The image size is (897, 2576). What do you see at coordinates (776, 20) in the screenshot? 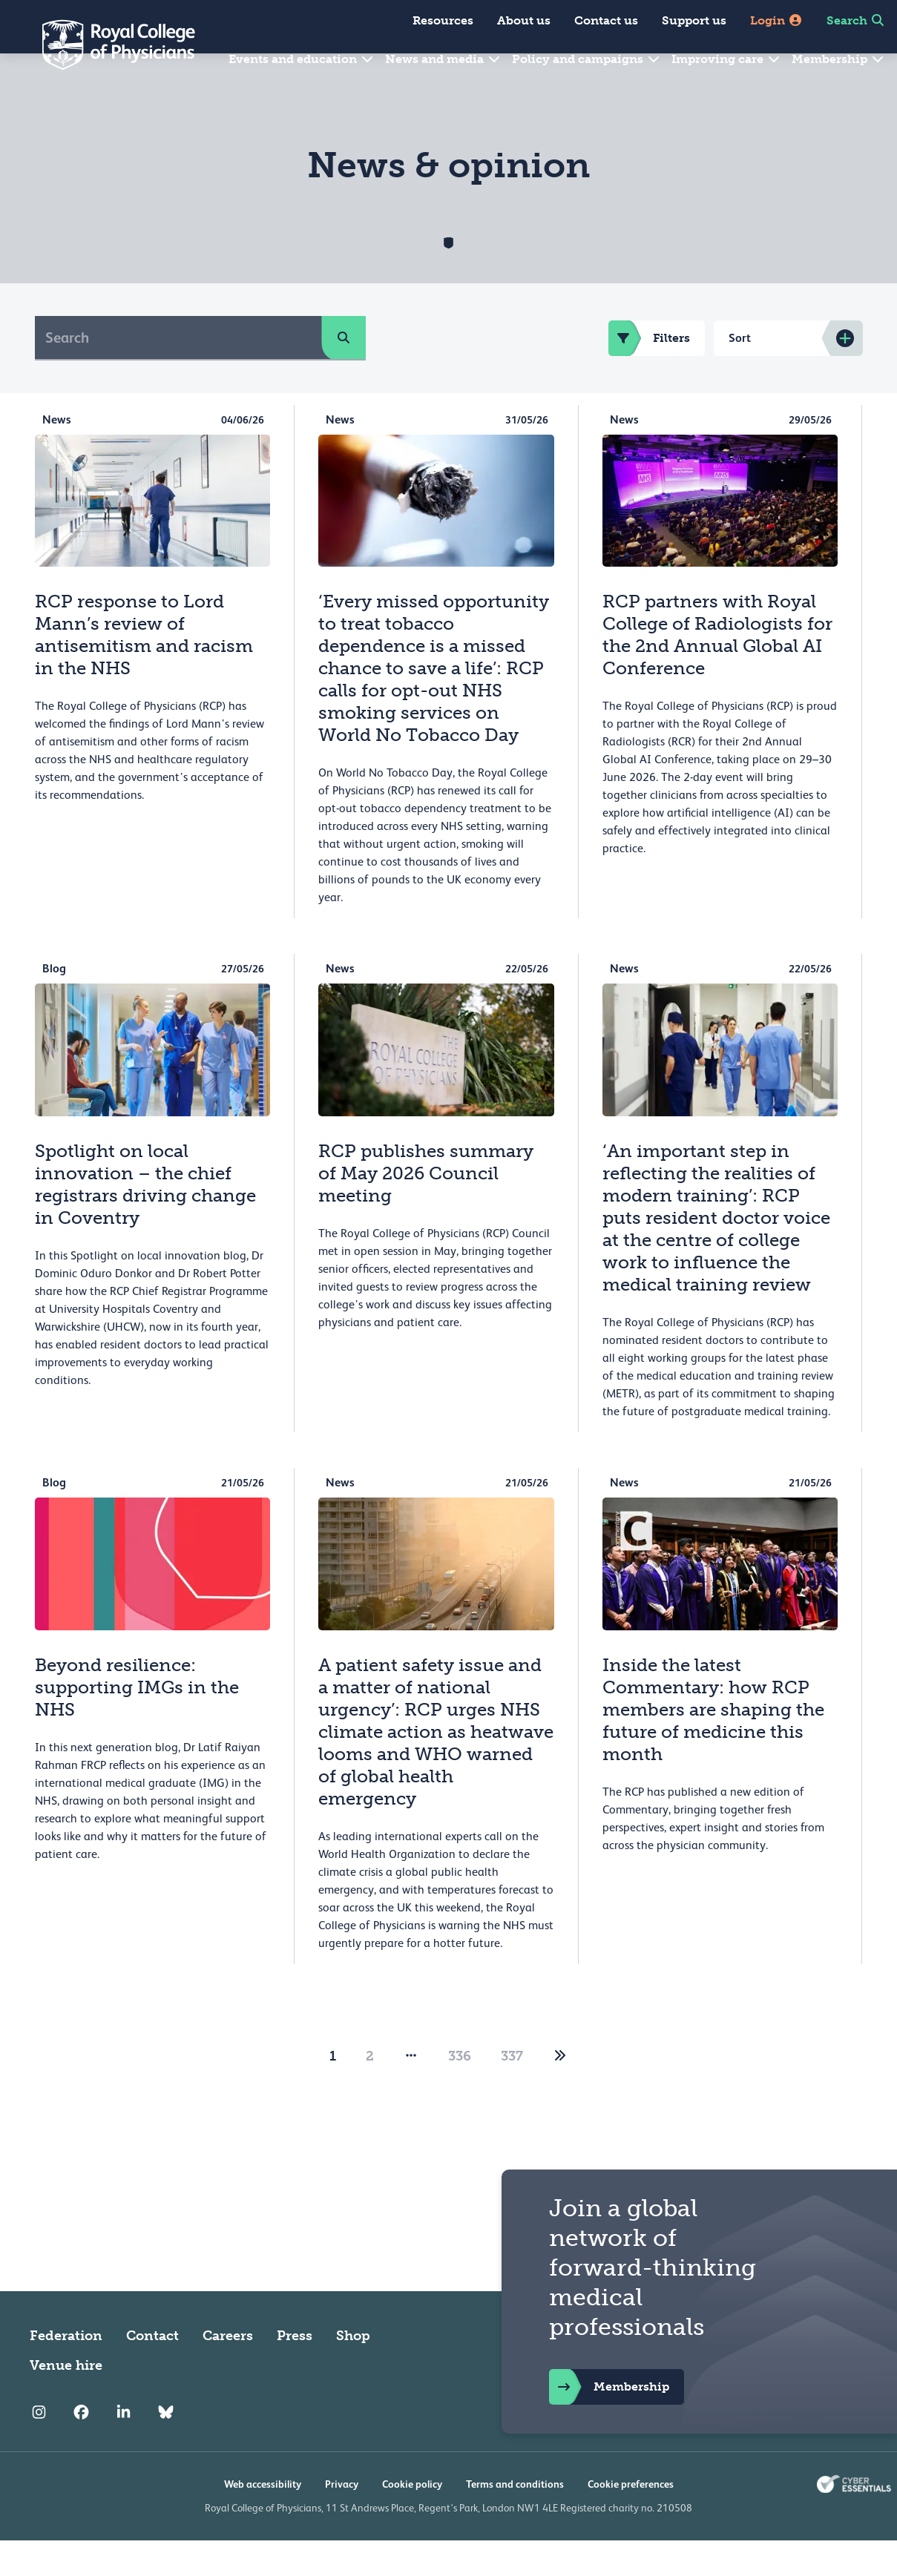
I see `Login` at bounding box center [776, 20].